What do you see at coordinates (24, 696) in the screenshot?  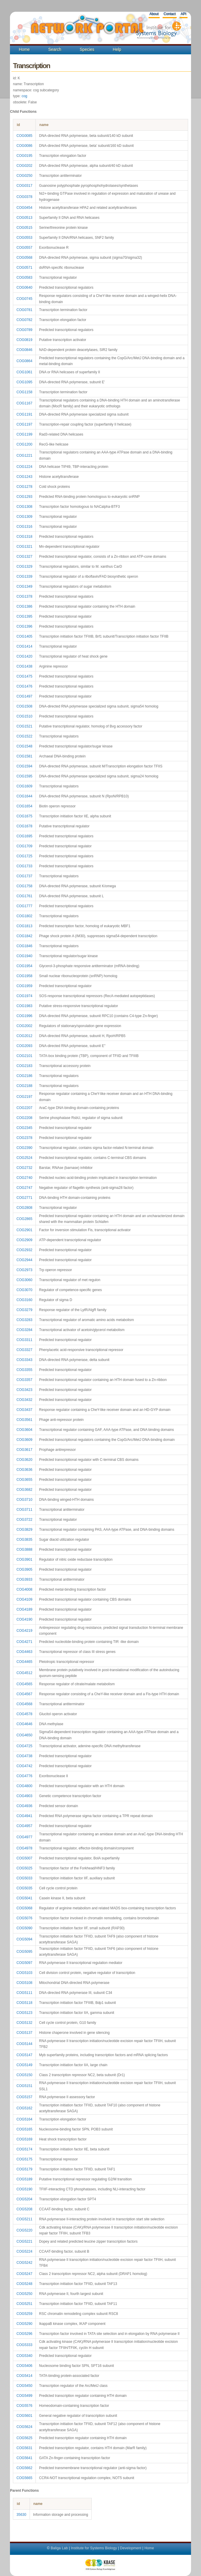 I see `COG1497` at bounding box center [24, 696].